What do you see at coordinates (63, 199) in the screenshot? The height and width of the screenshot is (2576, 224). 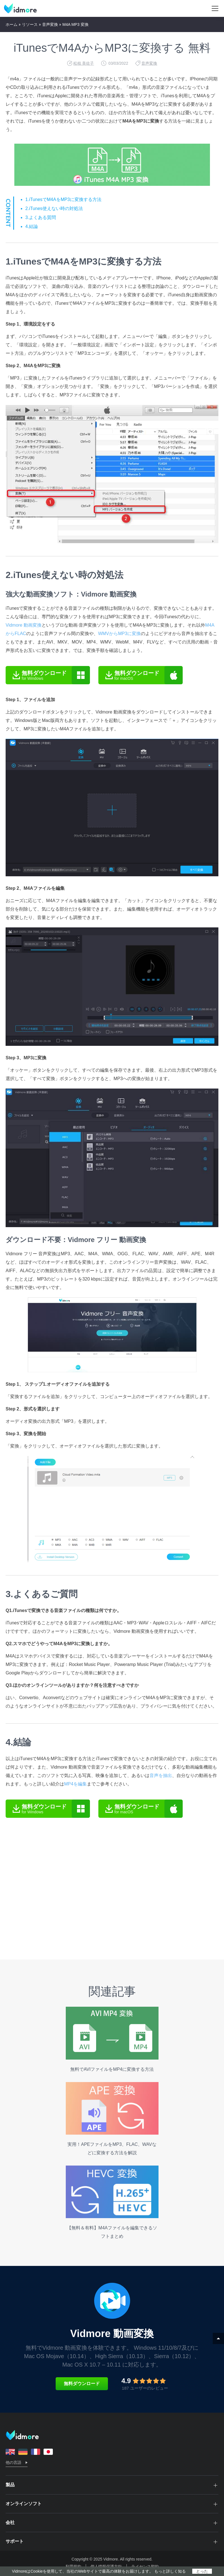 I see `1.iTunesでM4AをMP3に変換する方法` at bounding box center [63, 199].